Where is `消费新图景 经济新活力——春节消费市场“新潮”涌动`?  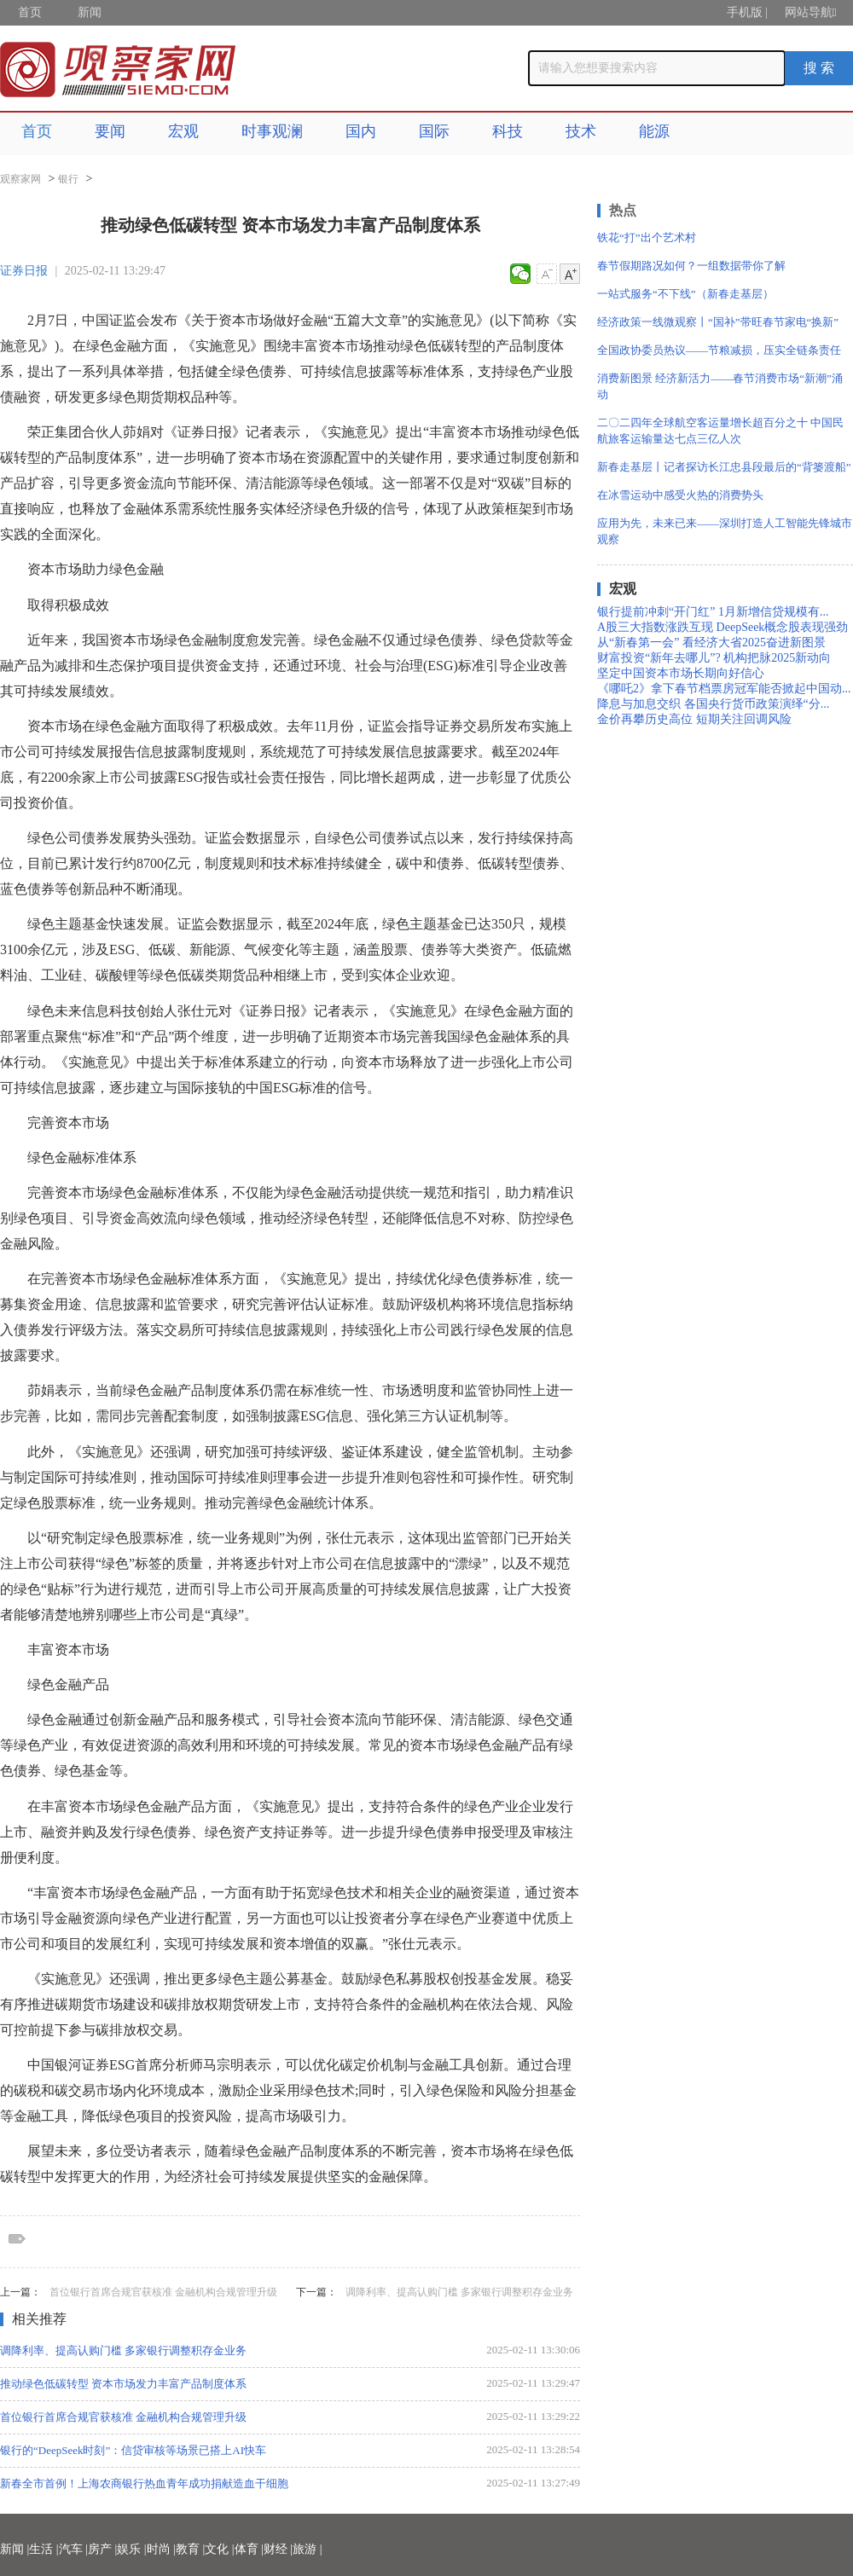 消费新图景 经济新活力——春节消费市场“新潮”涌动 is located at coordinates (720, 386).